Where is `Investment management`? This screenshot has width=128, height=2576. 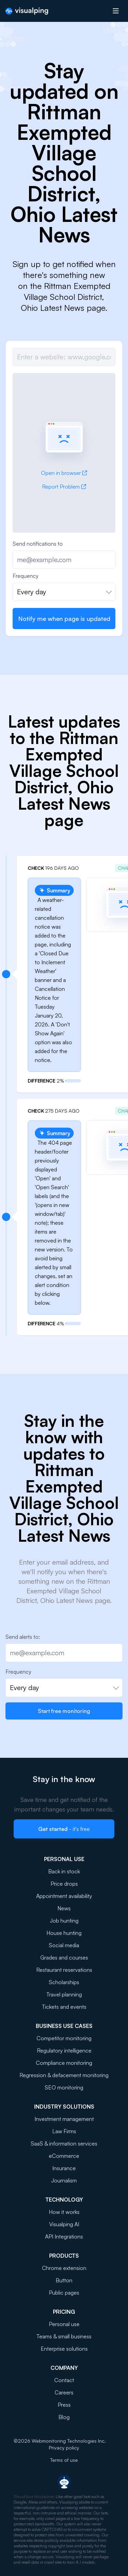 Investment management is located at coordinates (64, 2118).